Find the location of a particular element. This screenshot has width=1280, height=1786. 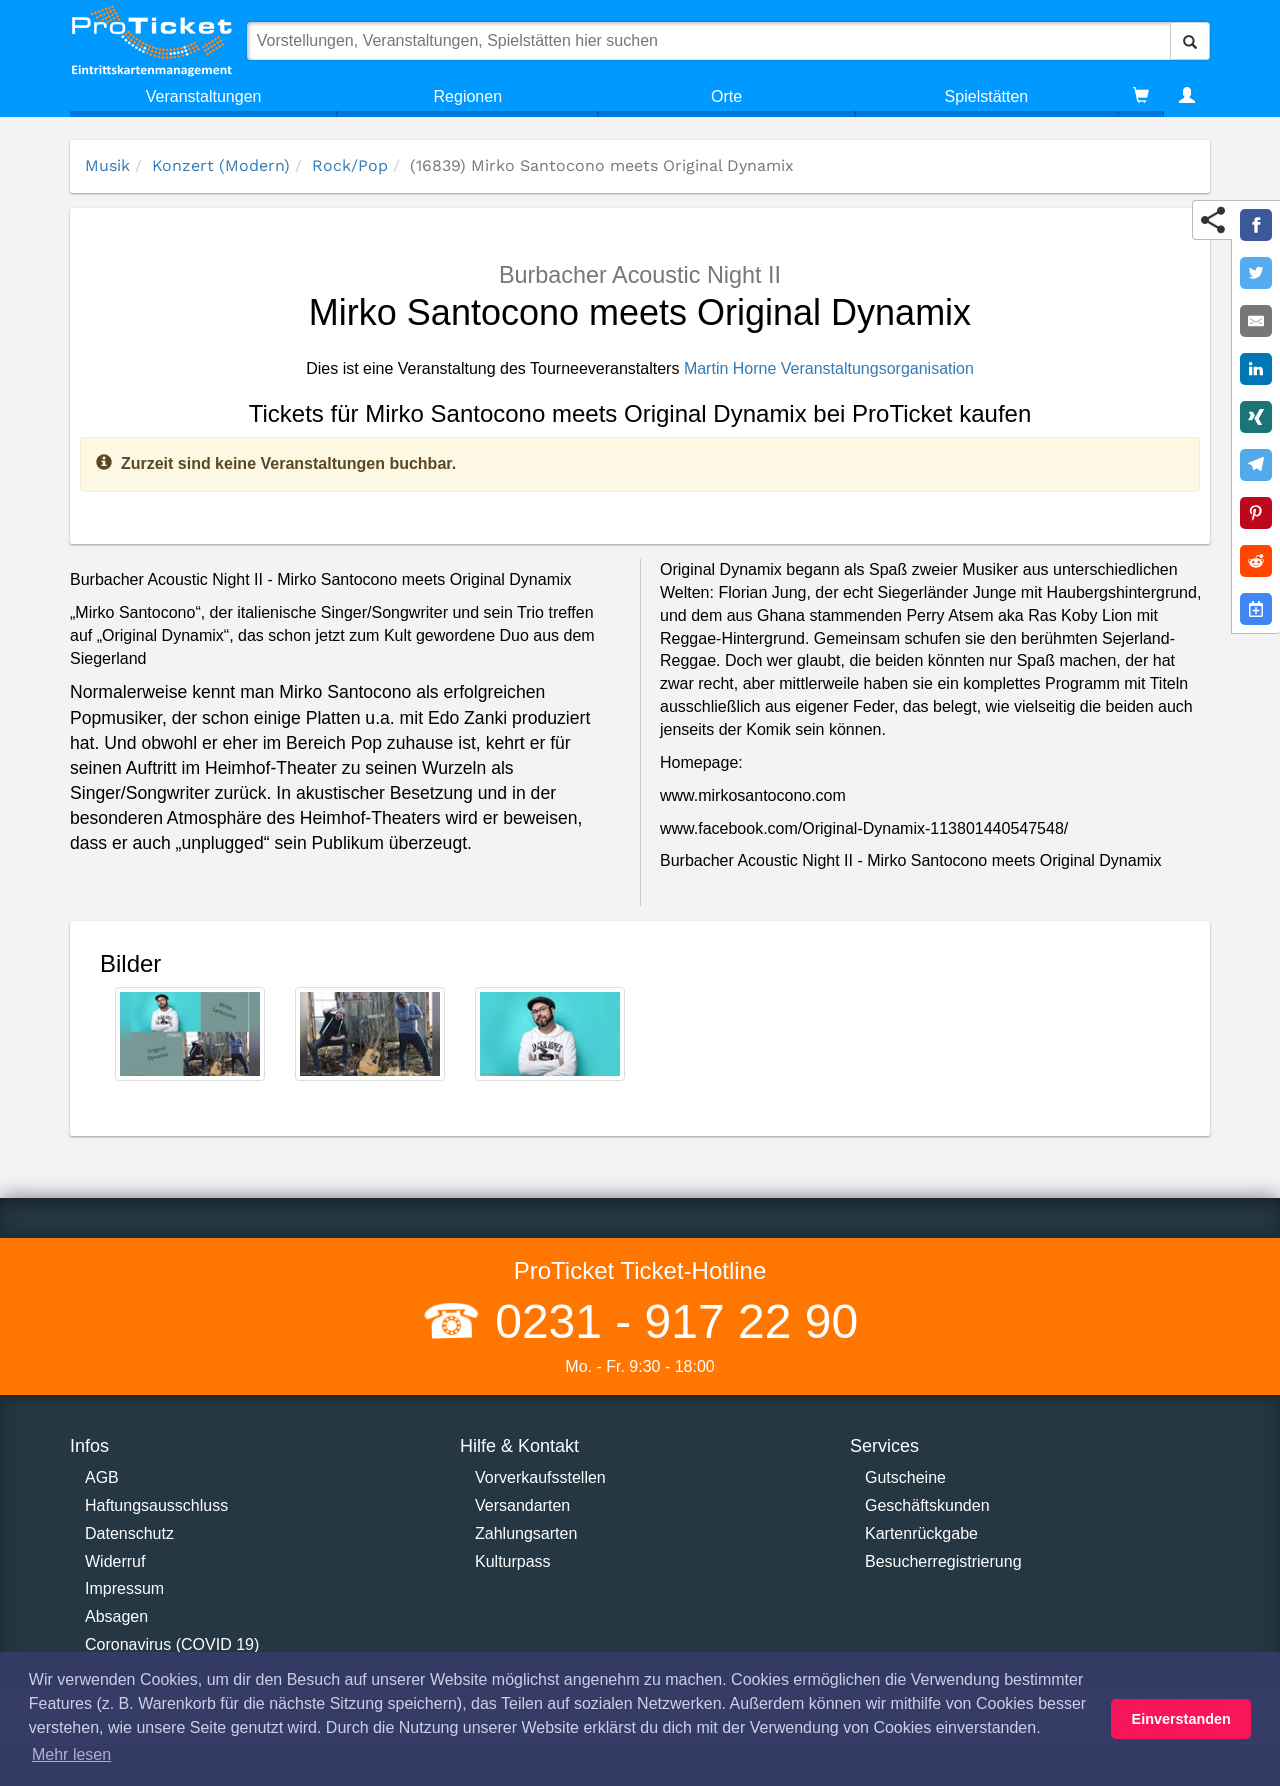

Musik is located at coordinates (107, 165).